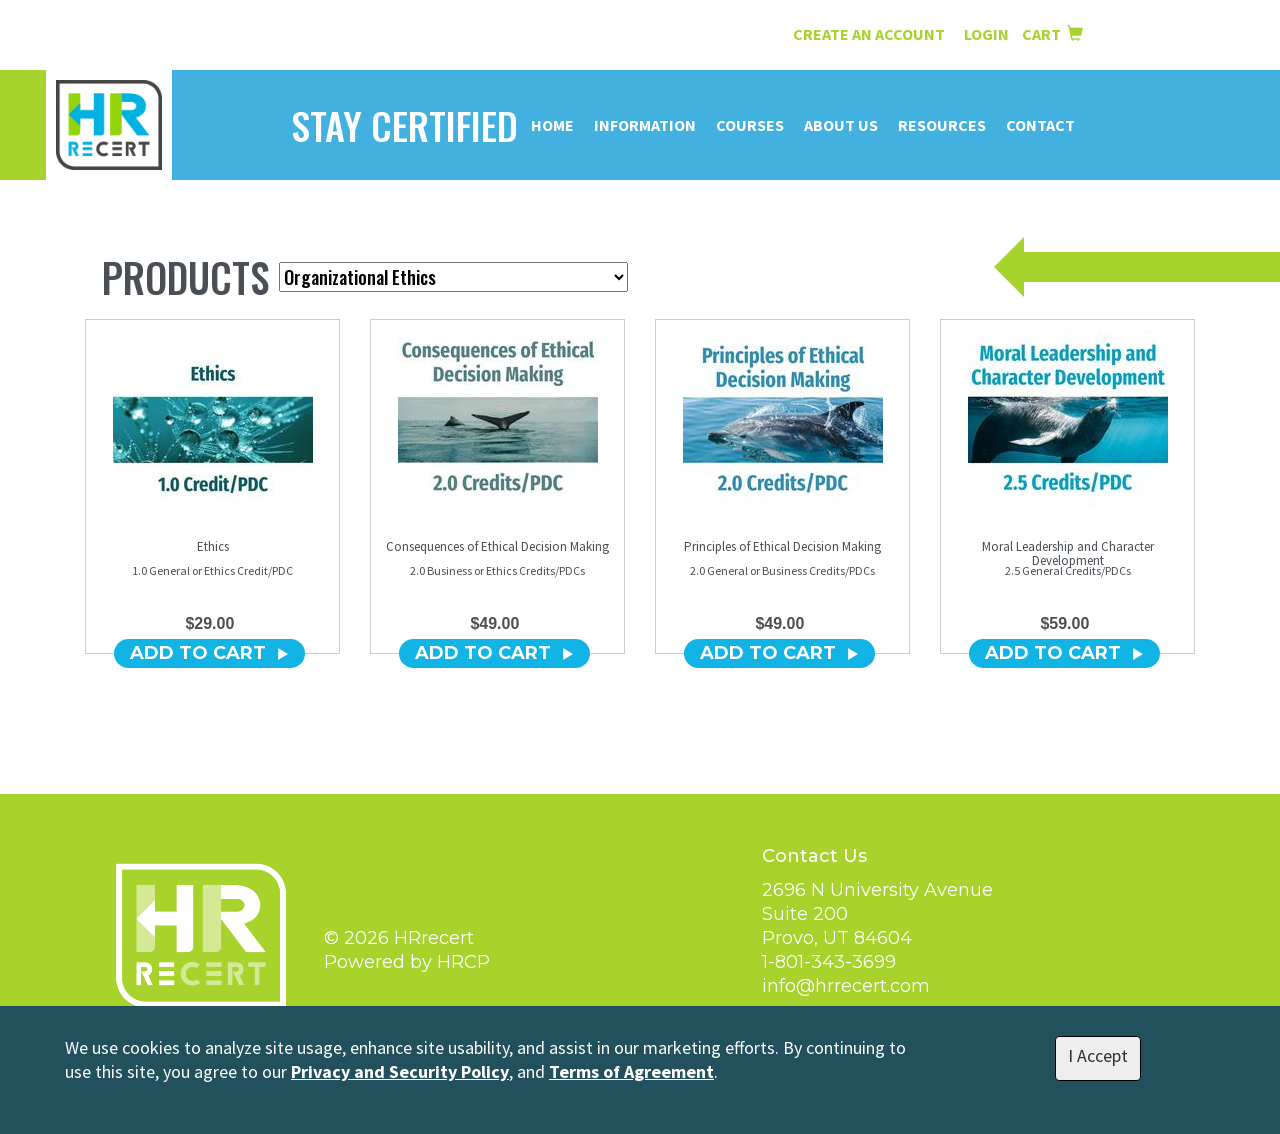 This screenshot has height=1134, width=1280. I want to click on Information [button], so click(645, 125).